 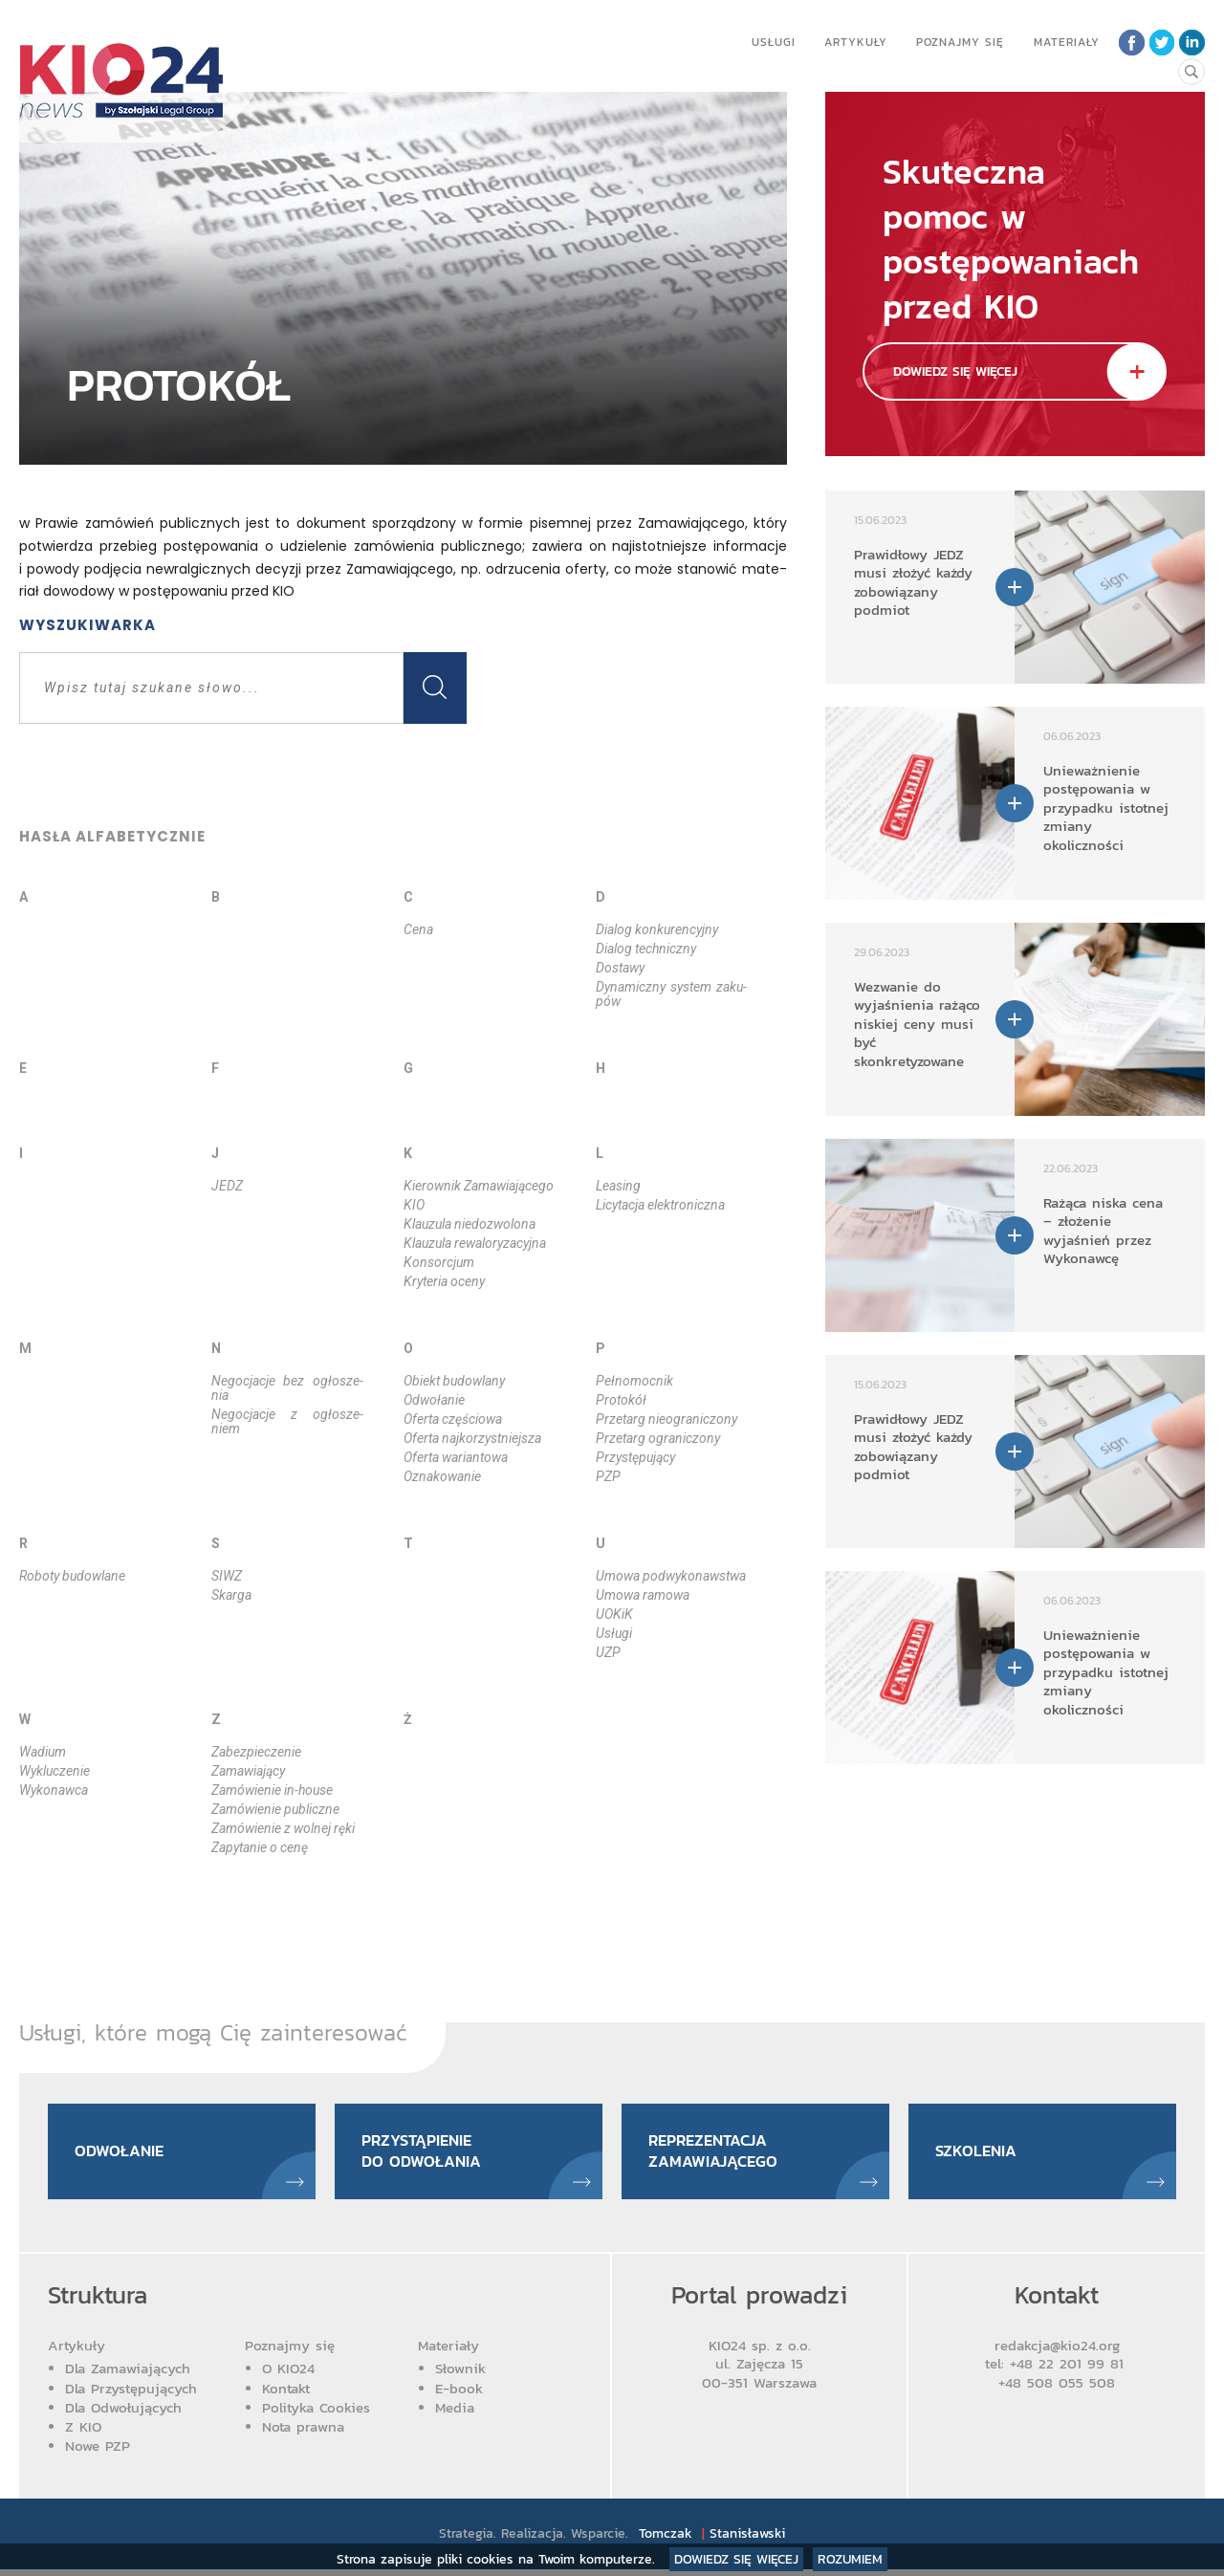 What do you see at coordinates (127, 2375) in the screenshot?
I see `Dla Zamawiających` at bounding box center [127, 2375].